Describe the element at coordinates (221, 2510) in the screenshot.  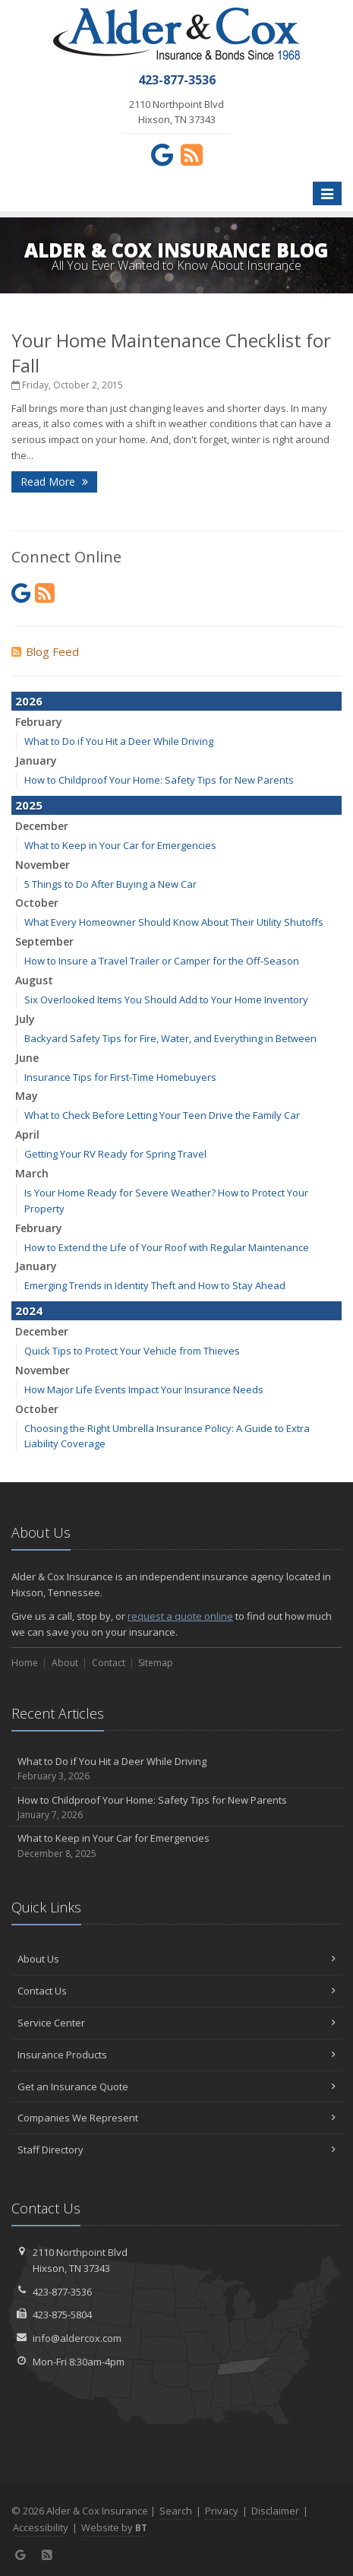
I see `Privacy` at that location.